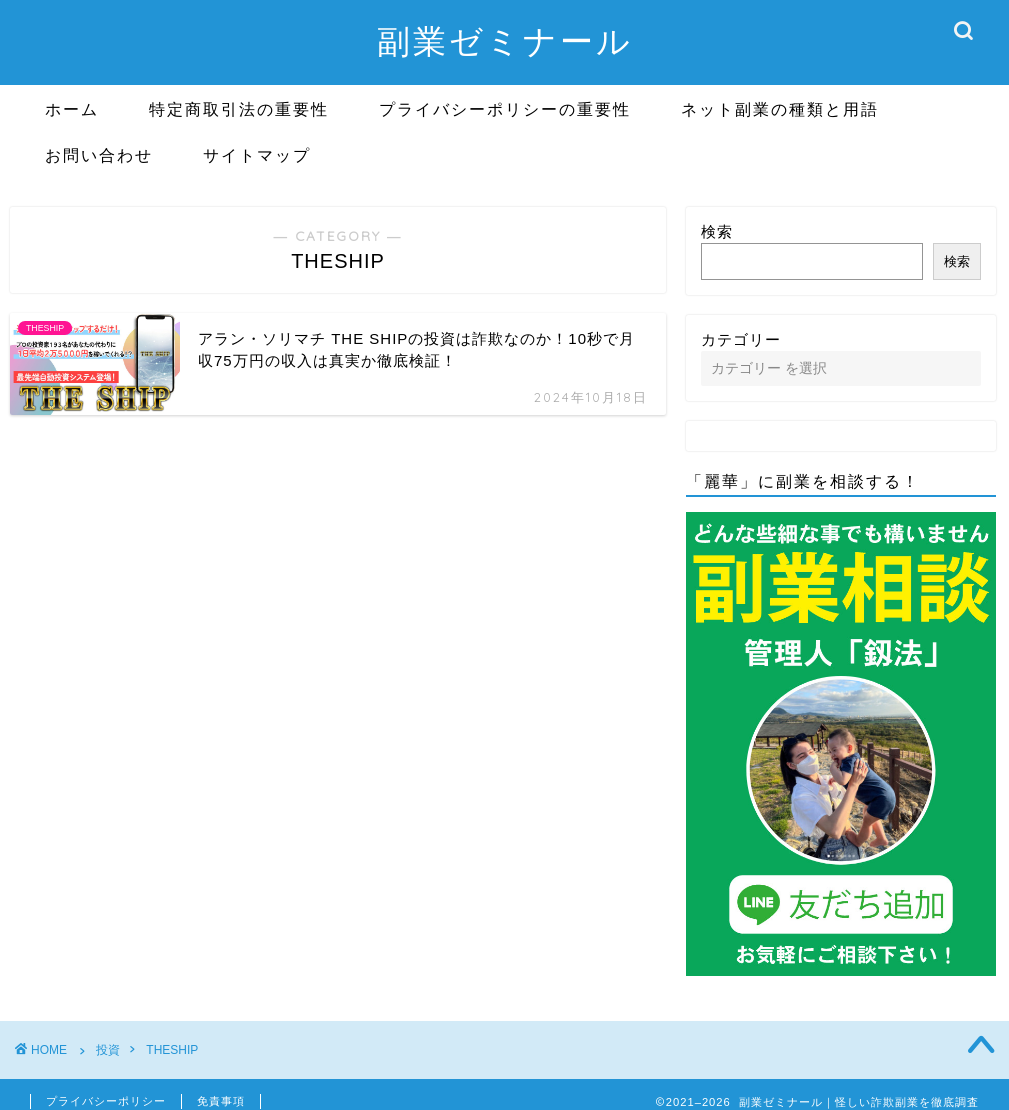  I want to click on 特定商取引法の重要性, so click(239, 109).